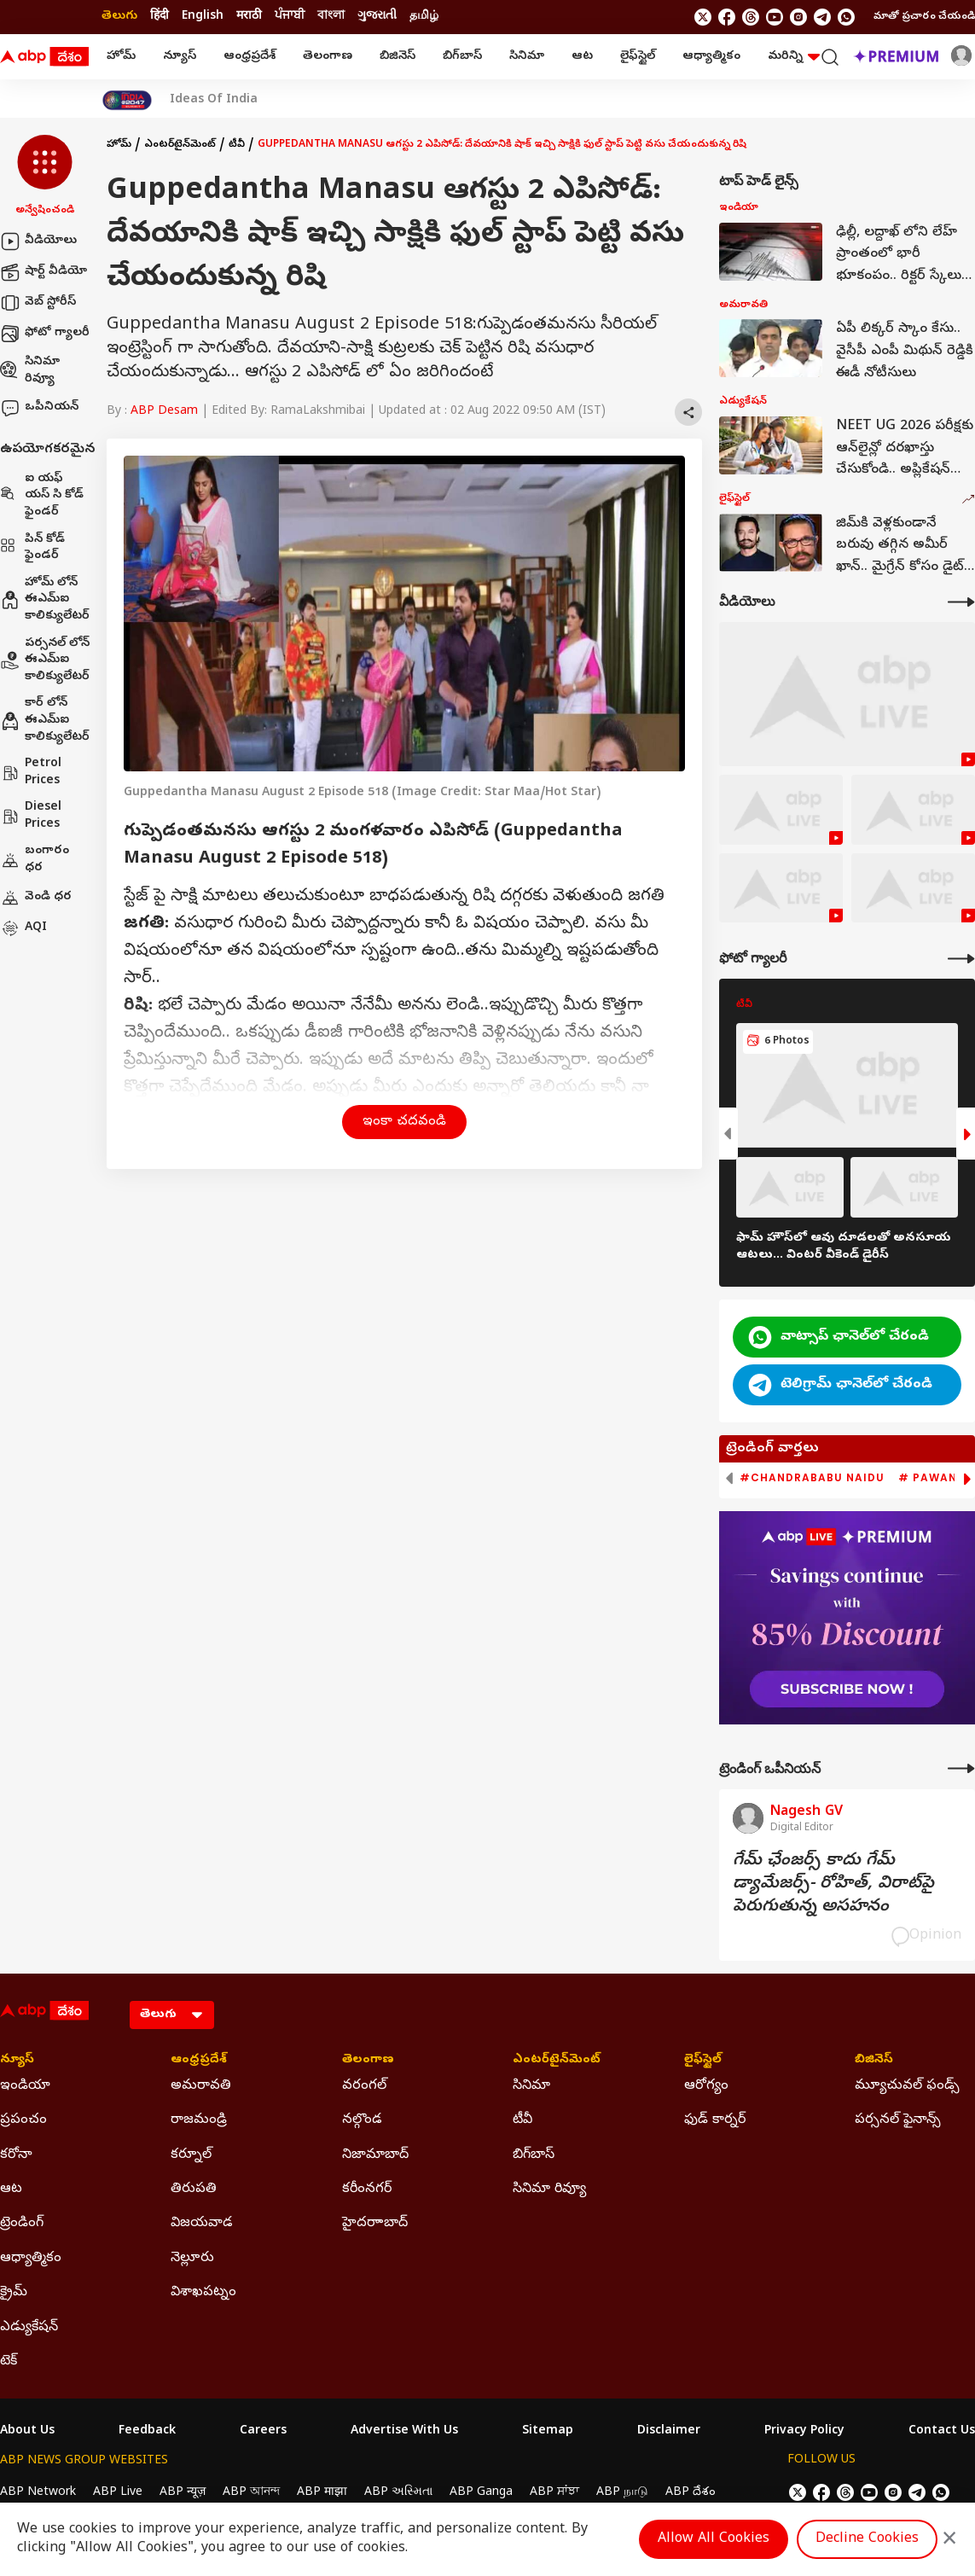 The image size is (975, 2576). I want to click on నిజామాబాద్ [Click Here for నిజామాబాద్ Section], so click(375, 2155).